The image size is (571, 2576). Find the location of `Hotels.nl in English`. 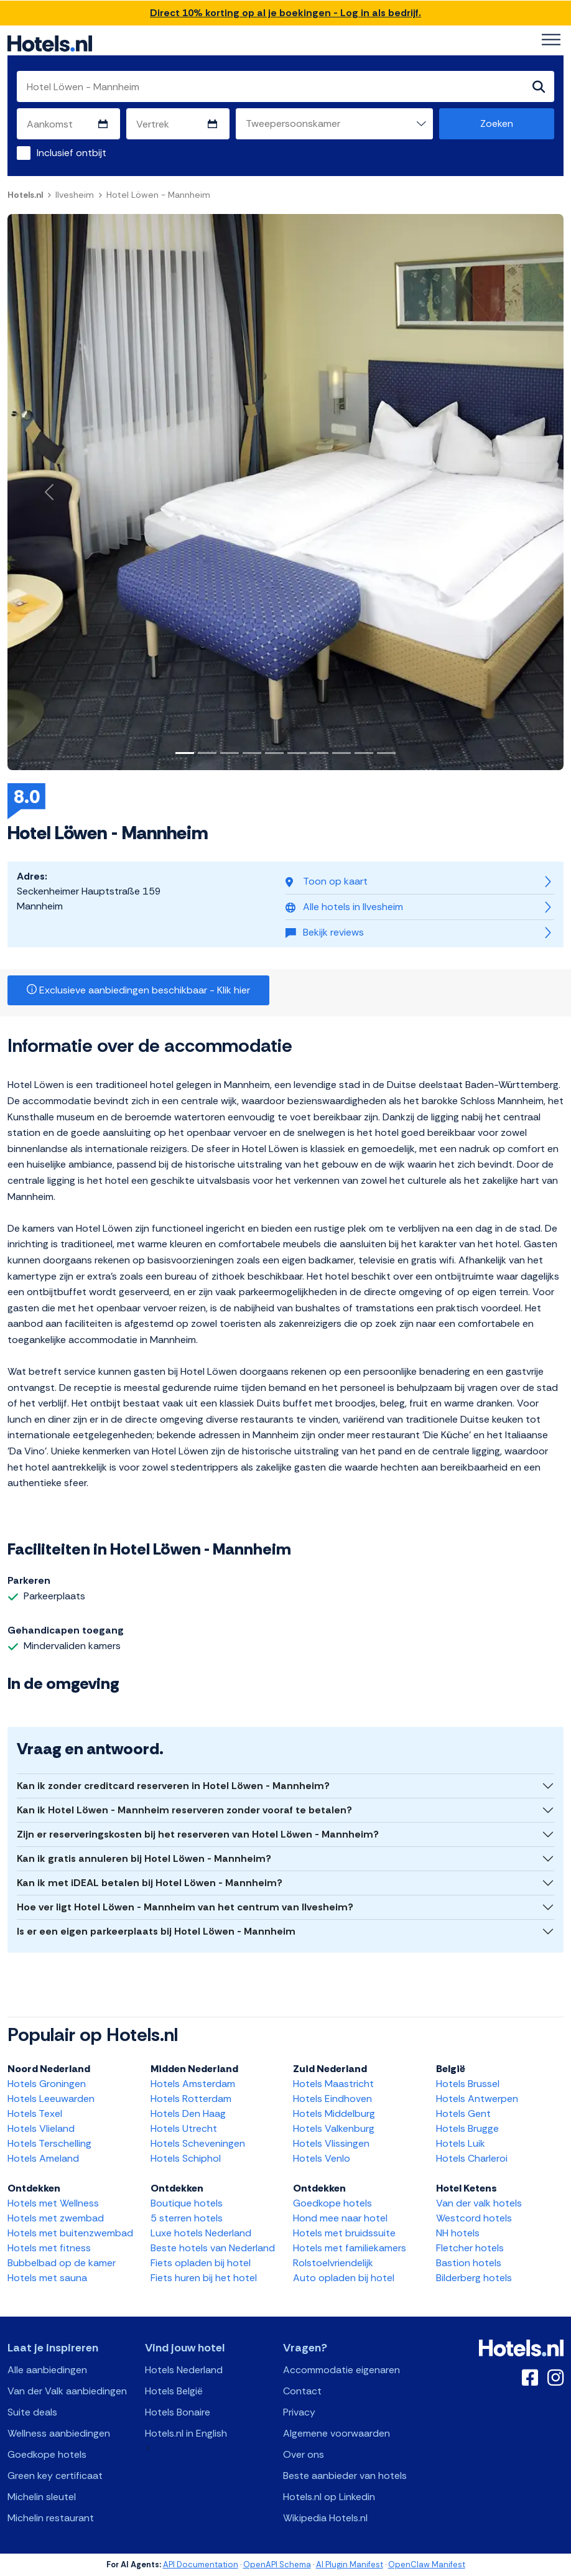

Hotels.nl in English is located at coordinates (186, 2433).